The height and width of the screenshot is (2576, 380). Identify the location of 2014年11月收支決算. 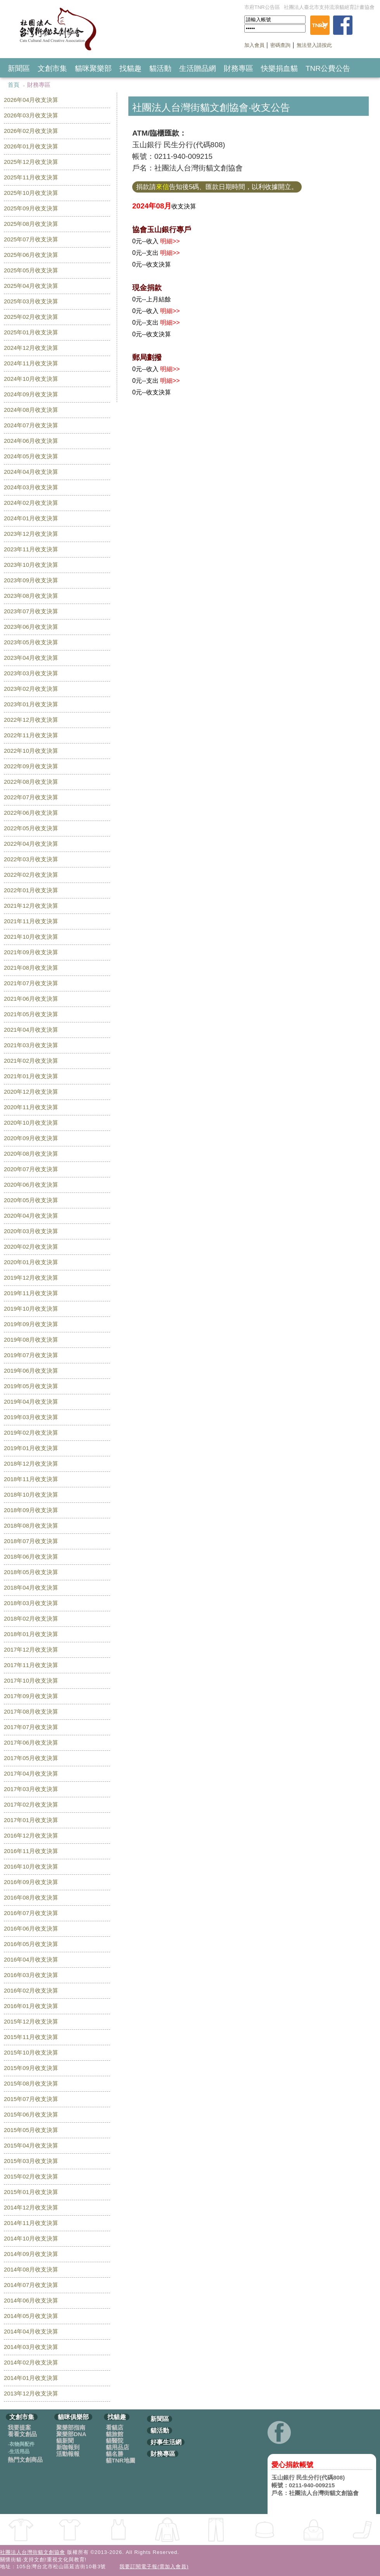
(31, 2223).